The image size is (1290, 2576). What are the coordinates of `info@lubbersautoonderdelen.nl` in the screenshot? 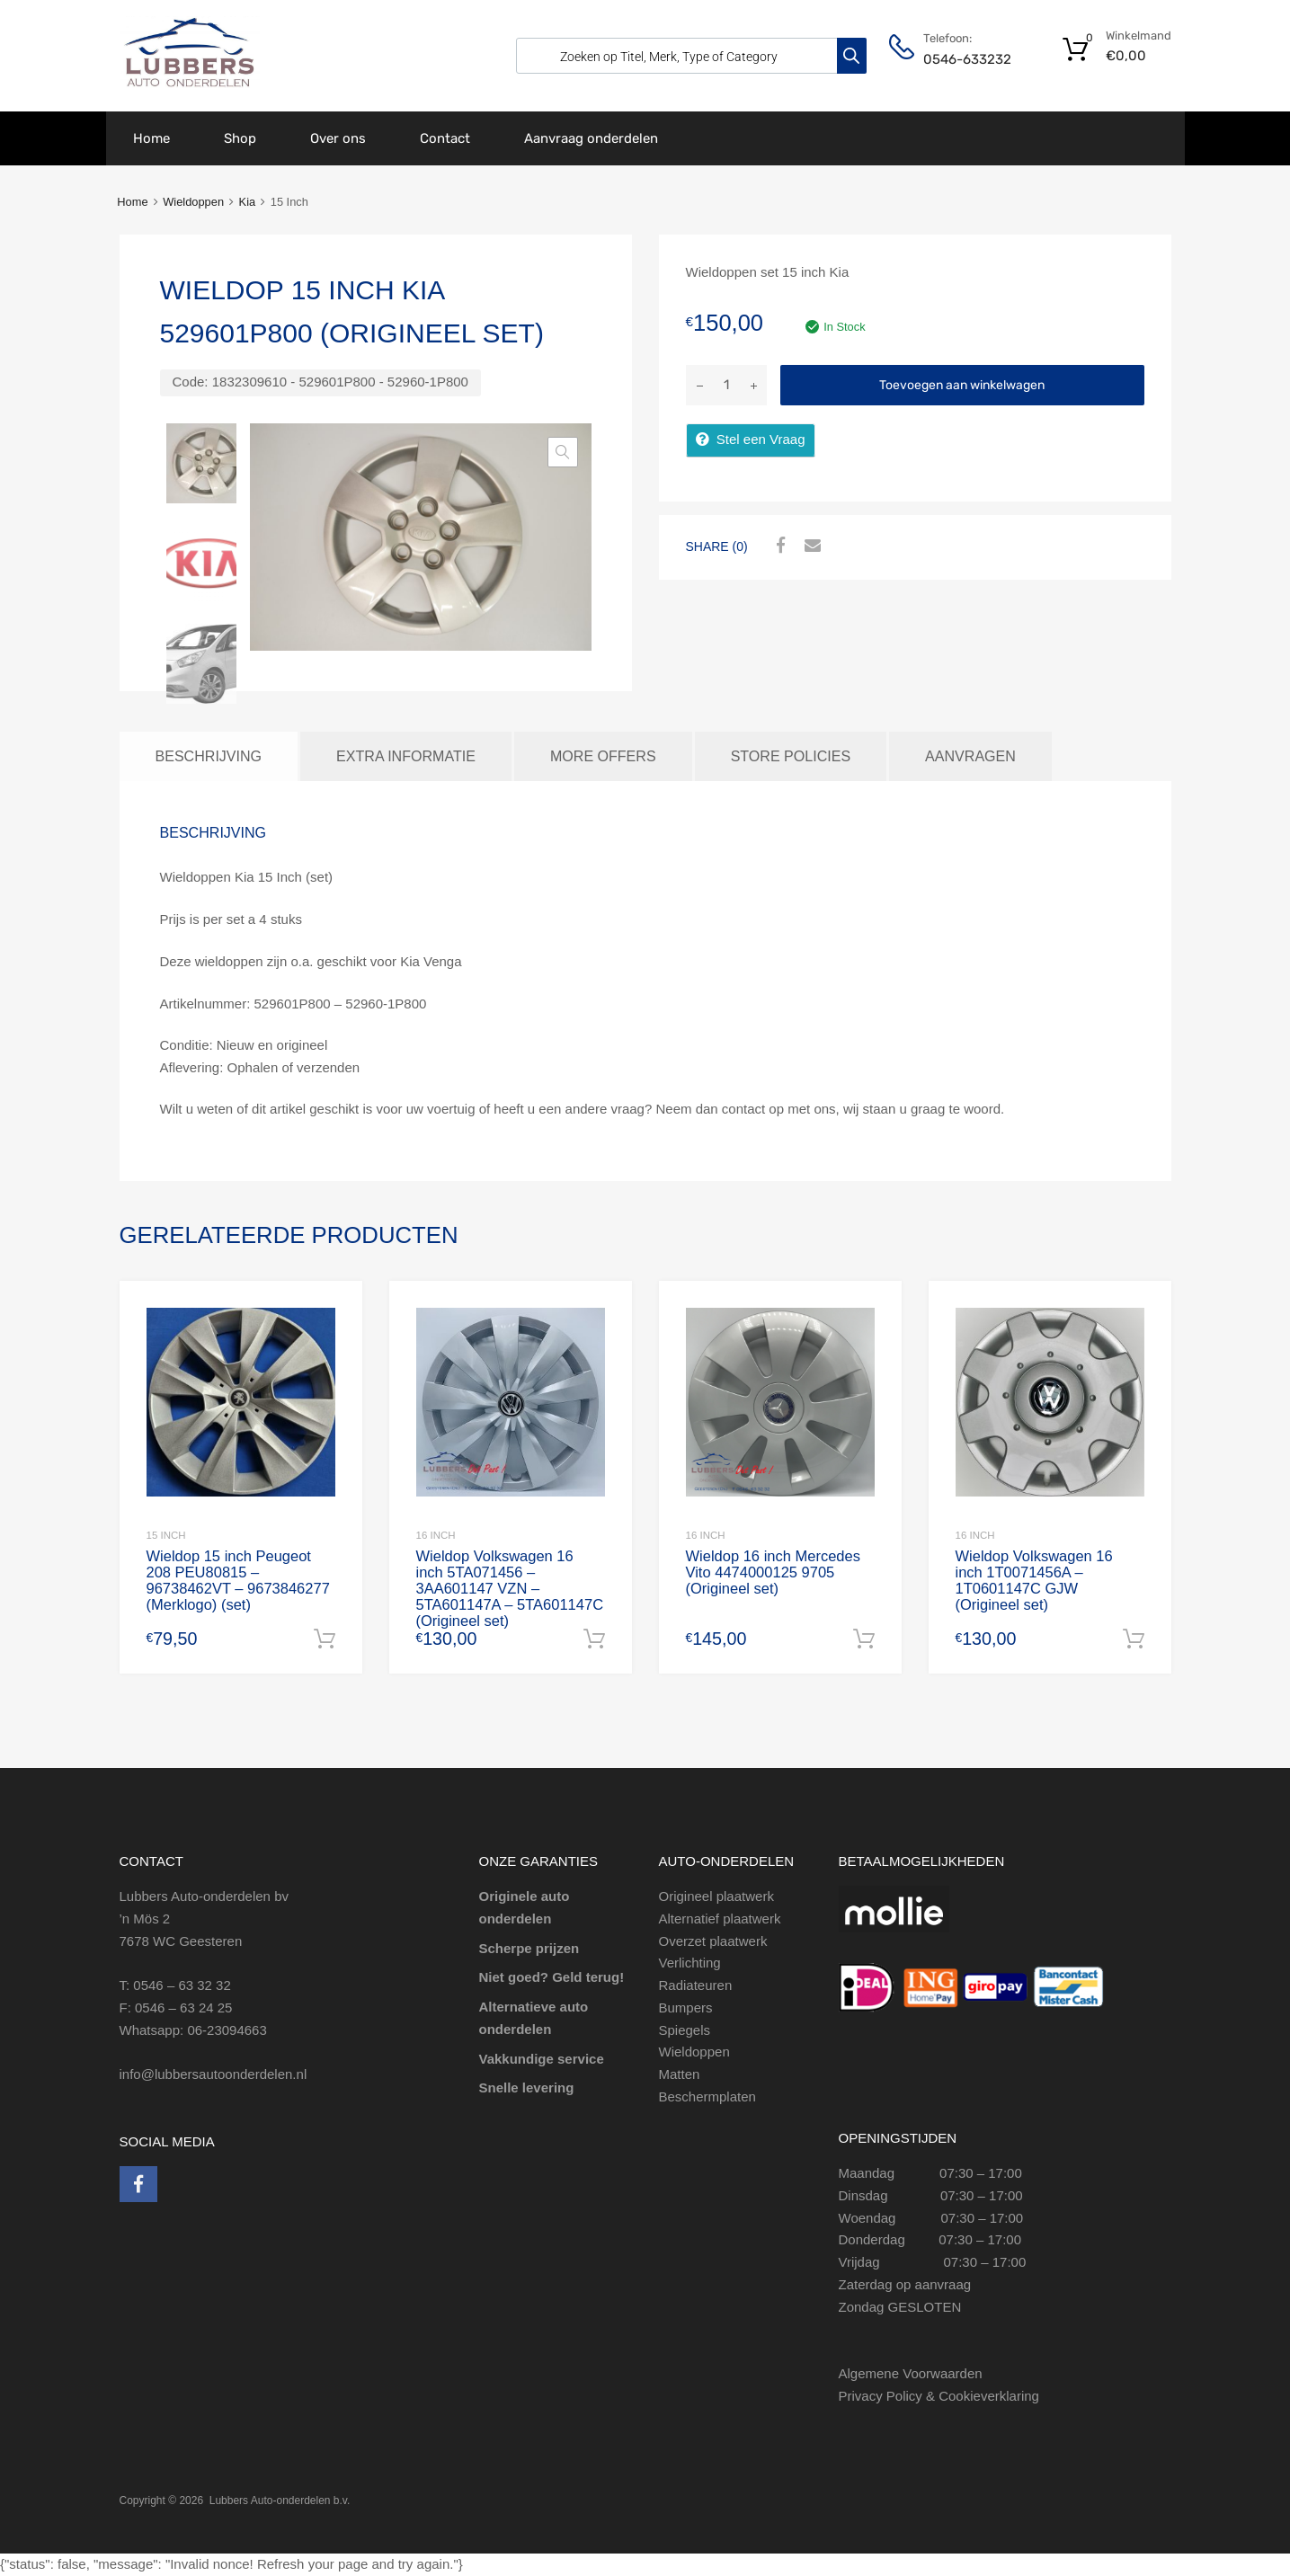 It's located at (213, 2074).